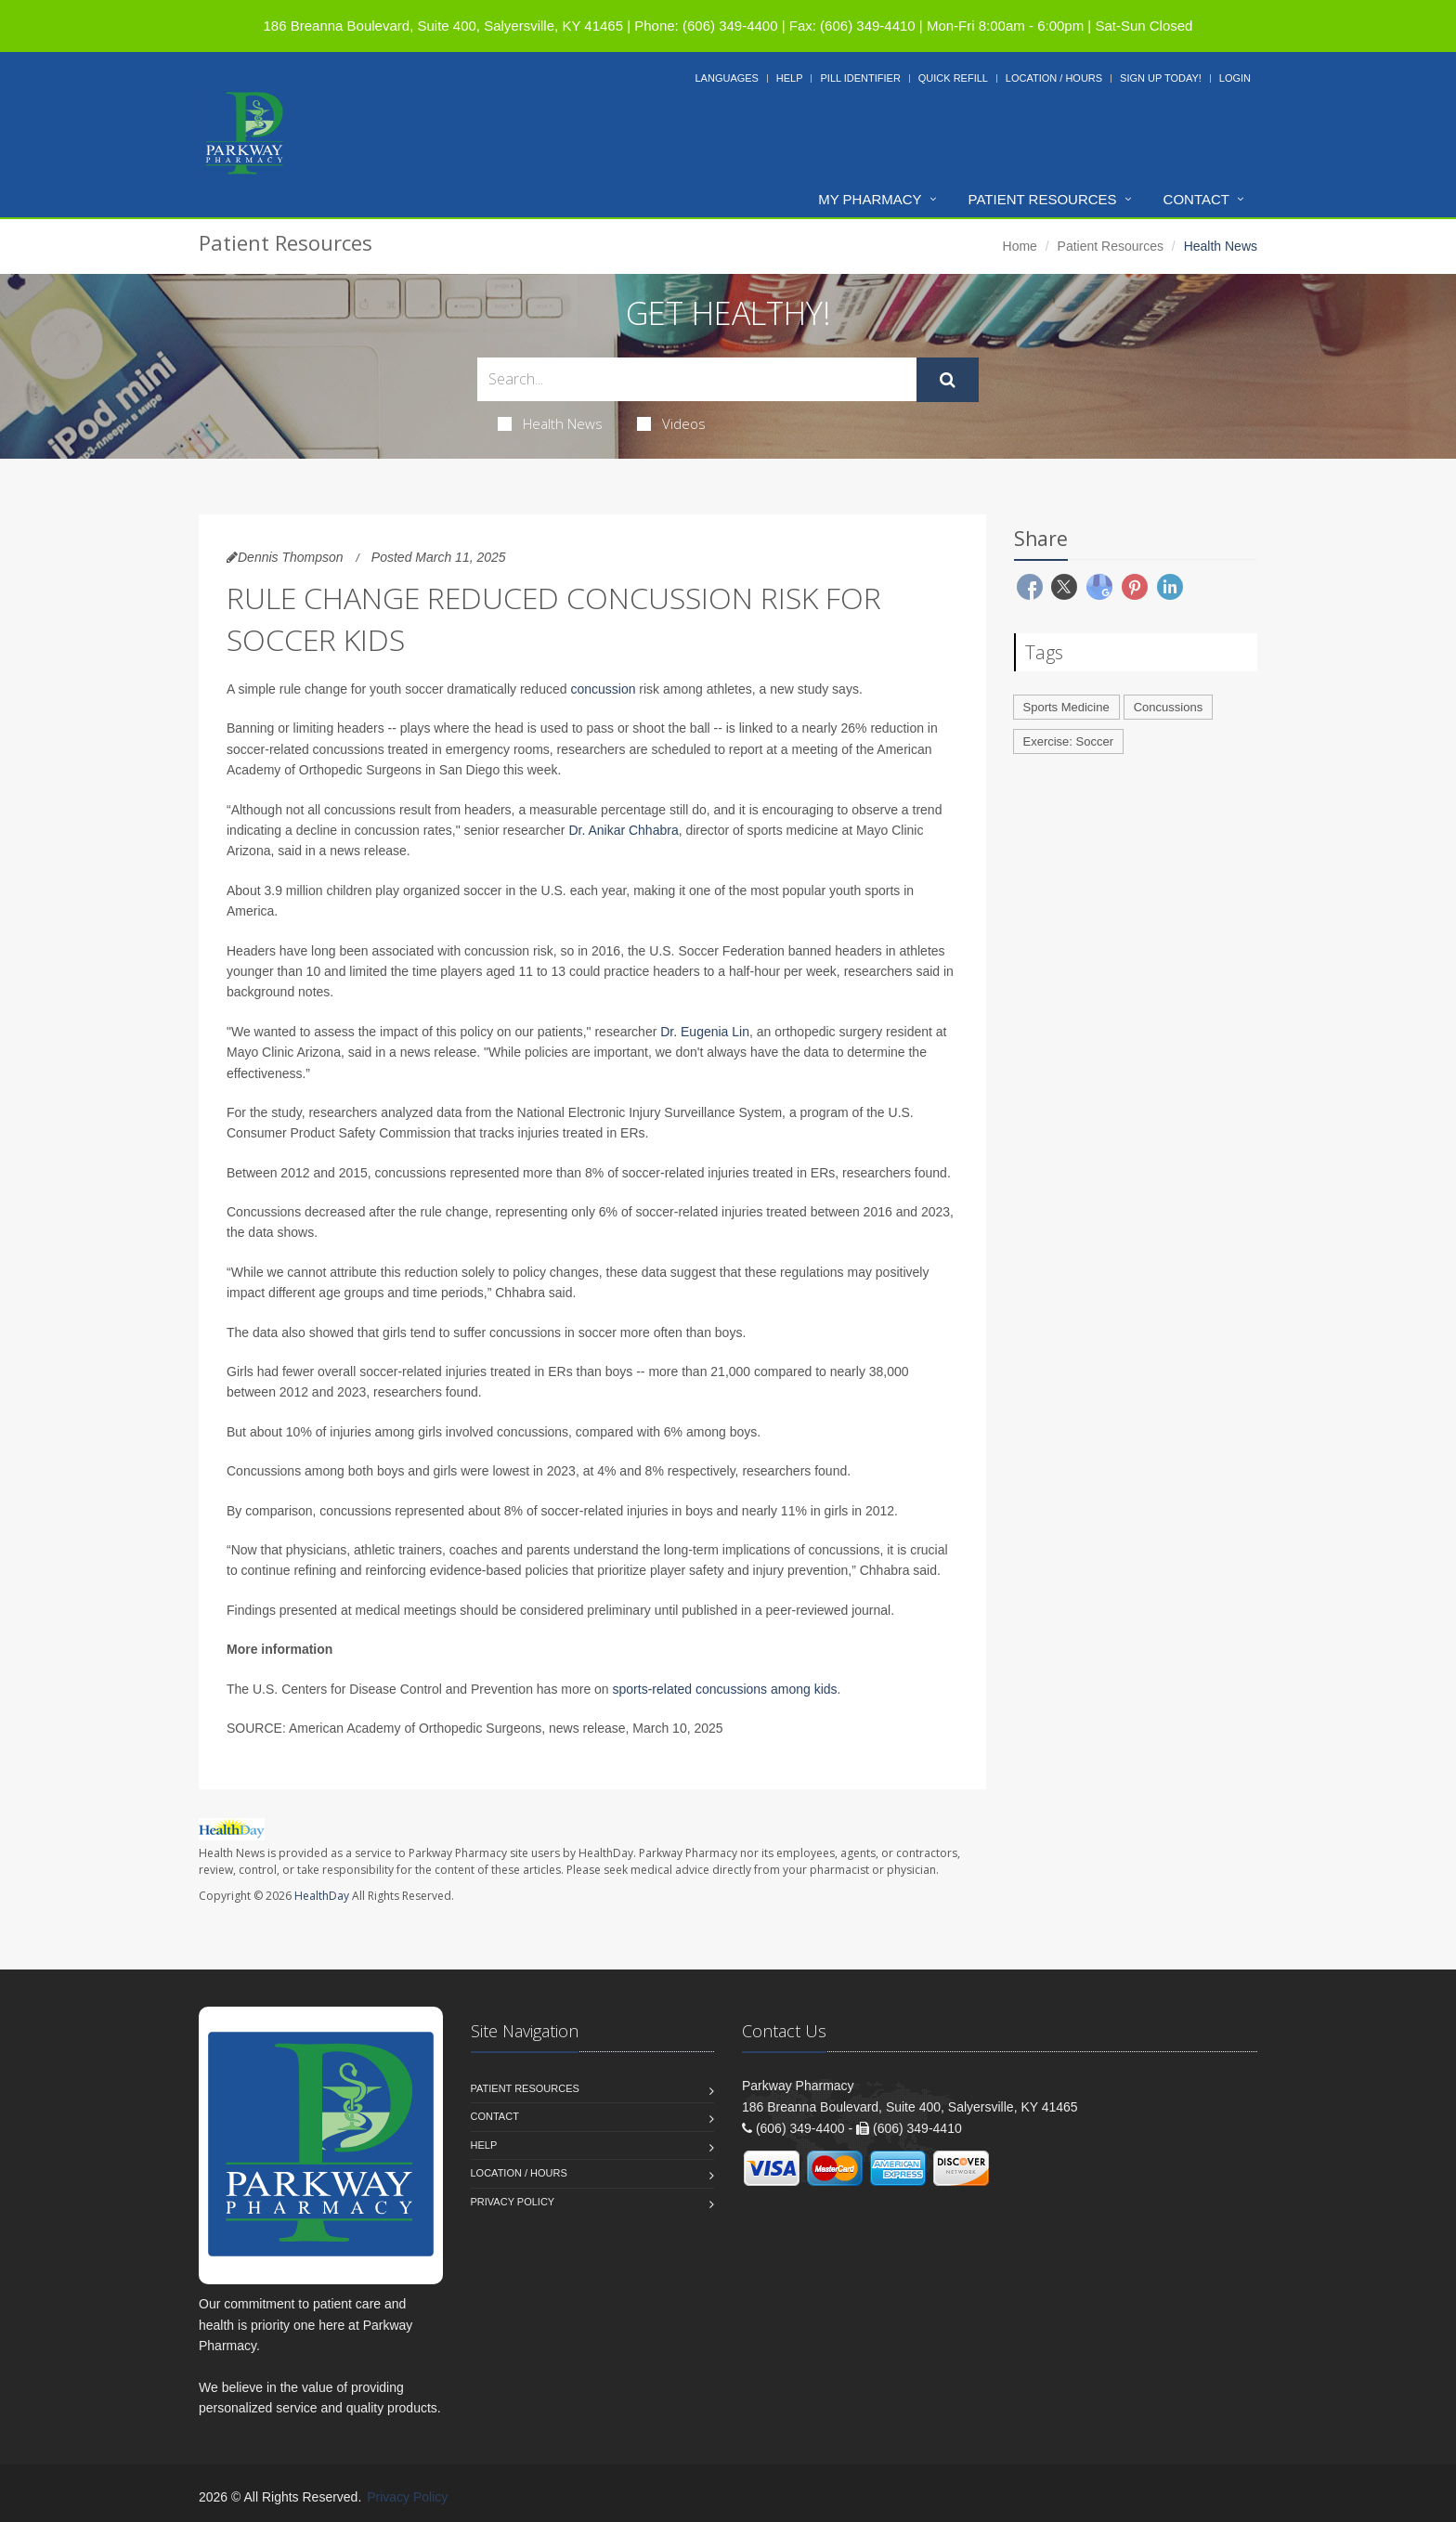 The image size is (1456, 2522). I want to click on sports-related concussions among kids, so click(725, 1689).